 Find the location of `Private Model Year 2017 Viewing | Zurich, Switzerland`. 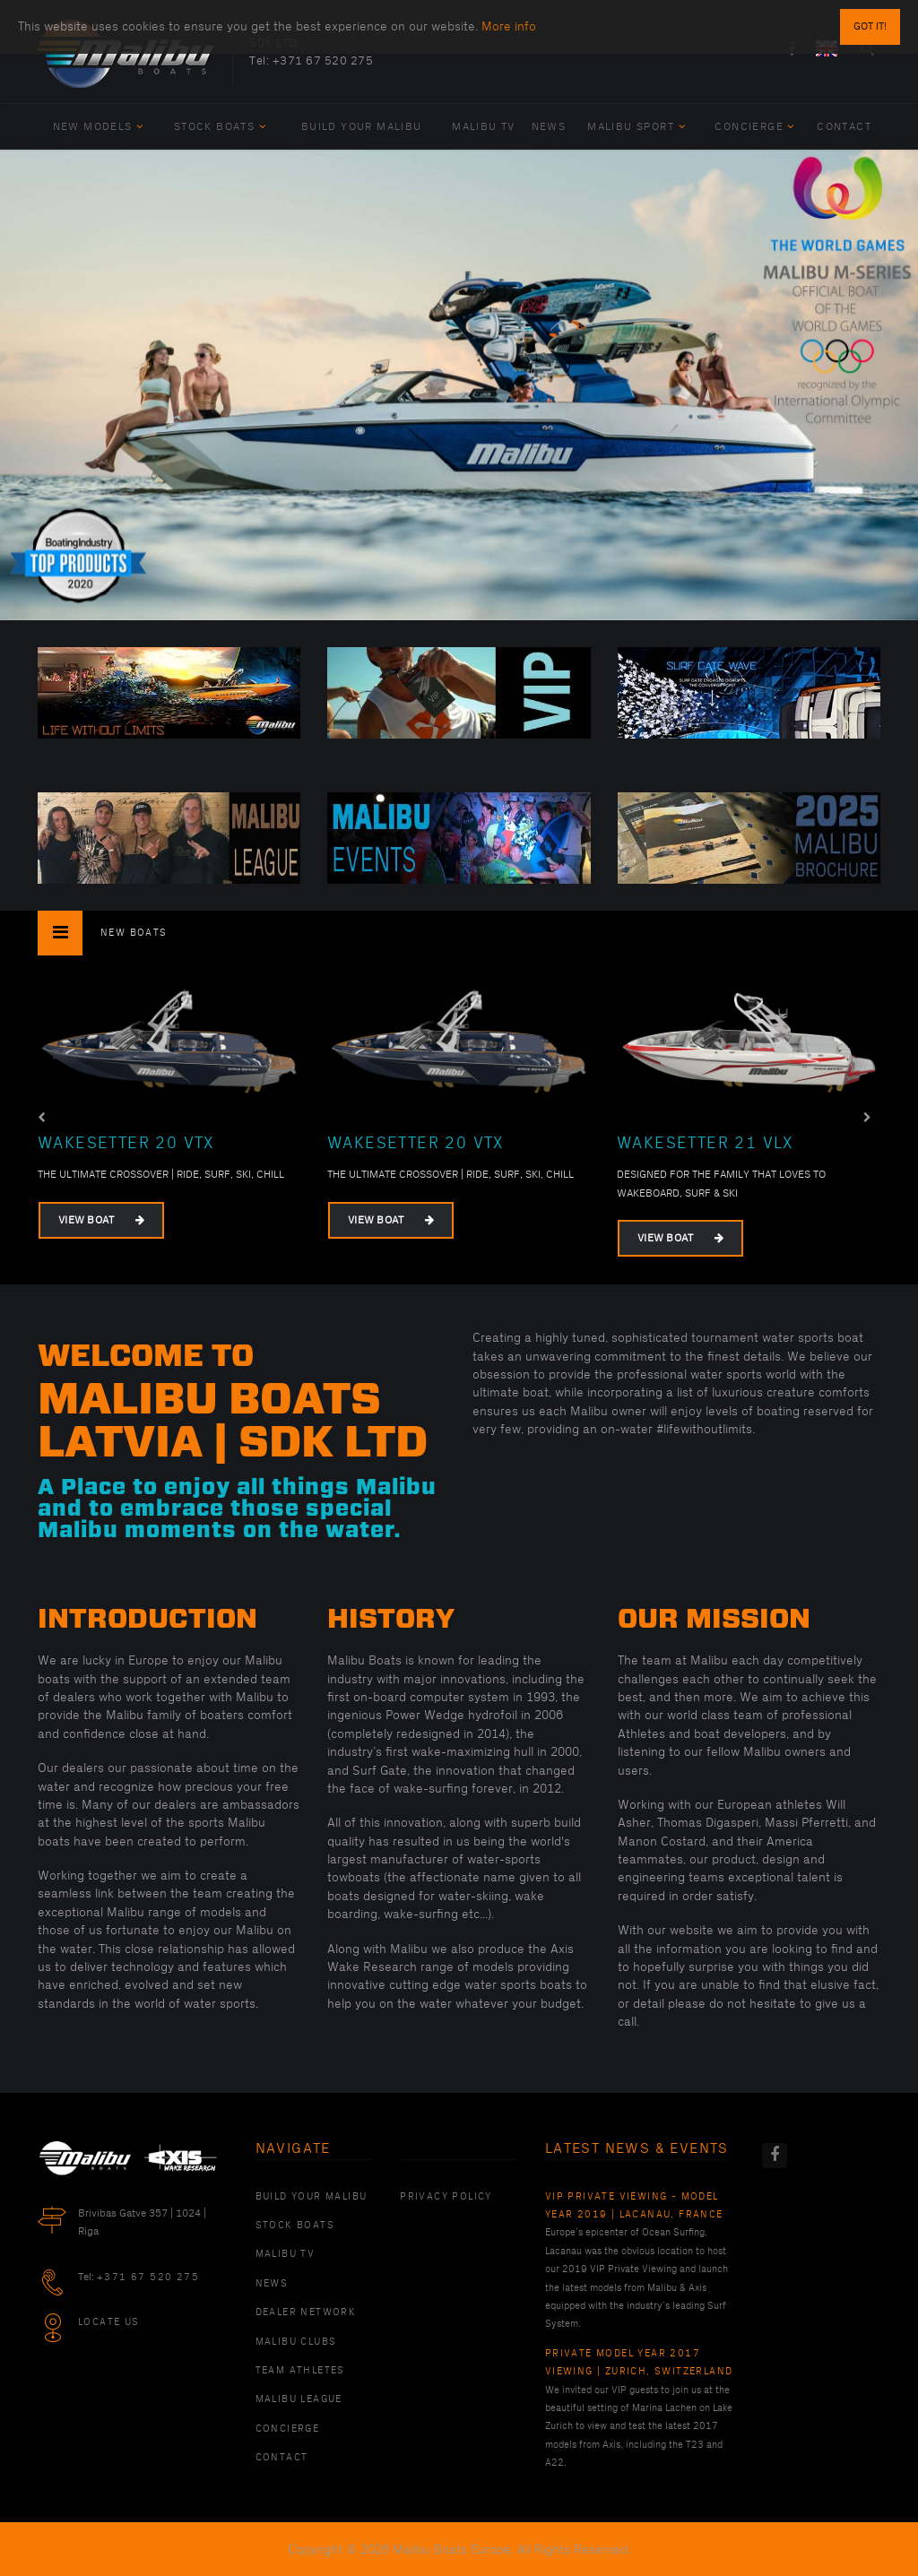

Private Model Year 2017 Viewing | Zurich, Switzerland is located at coordinates (639, 2362).